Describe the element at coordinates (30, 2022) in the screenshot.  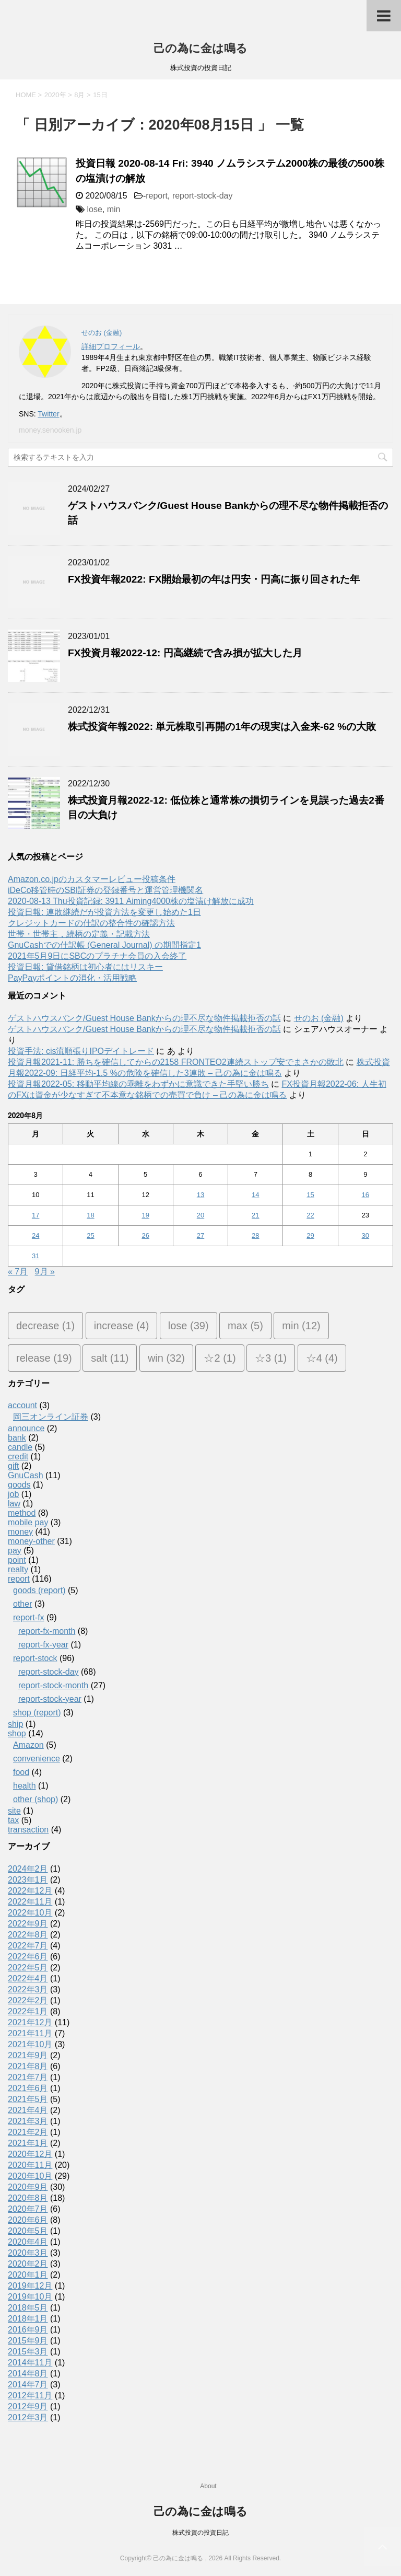
I see `2021年12月` at that location.